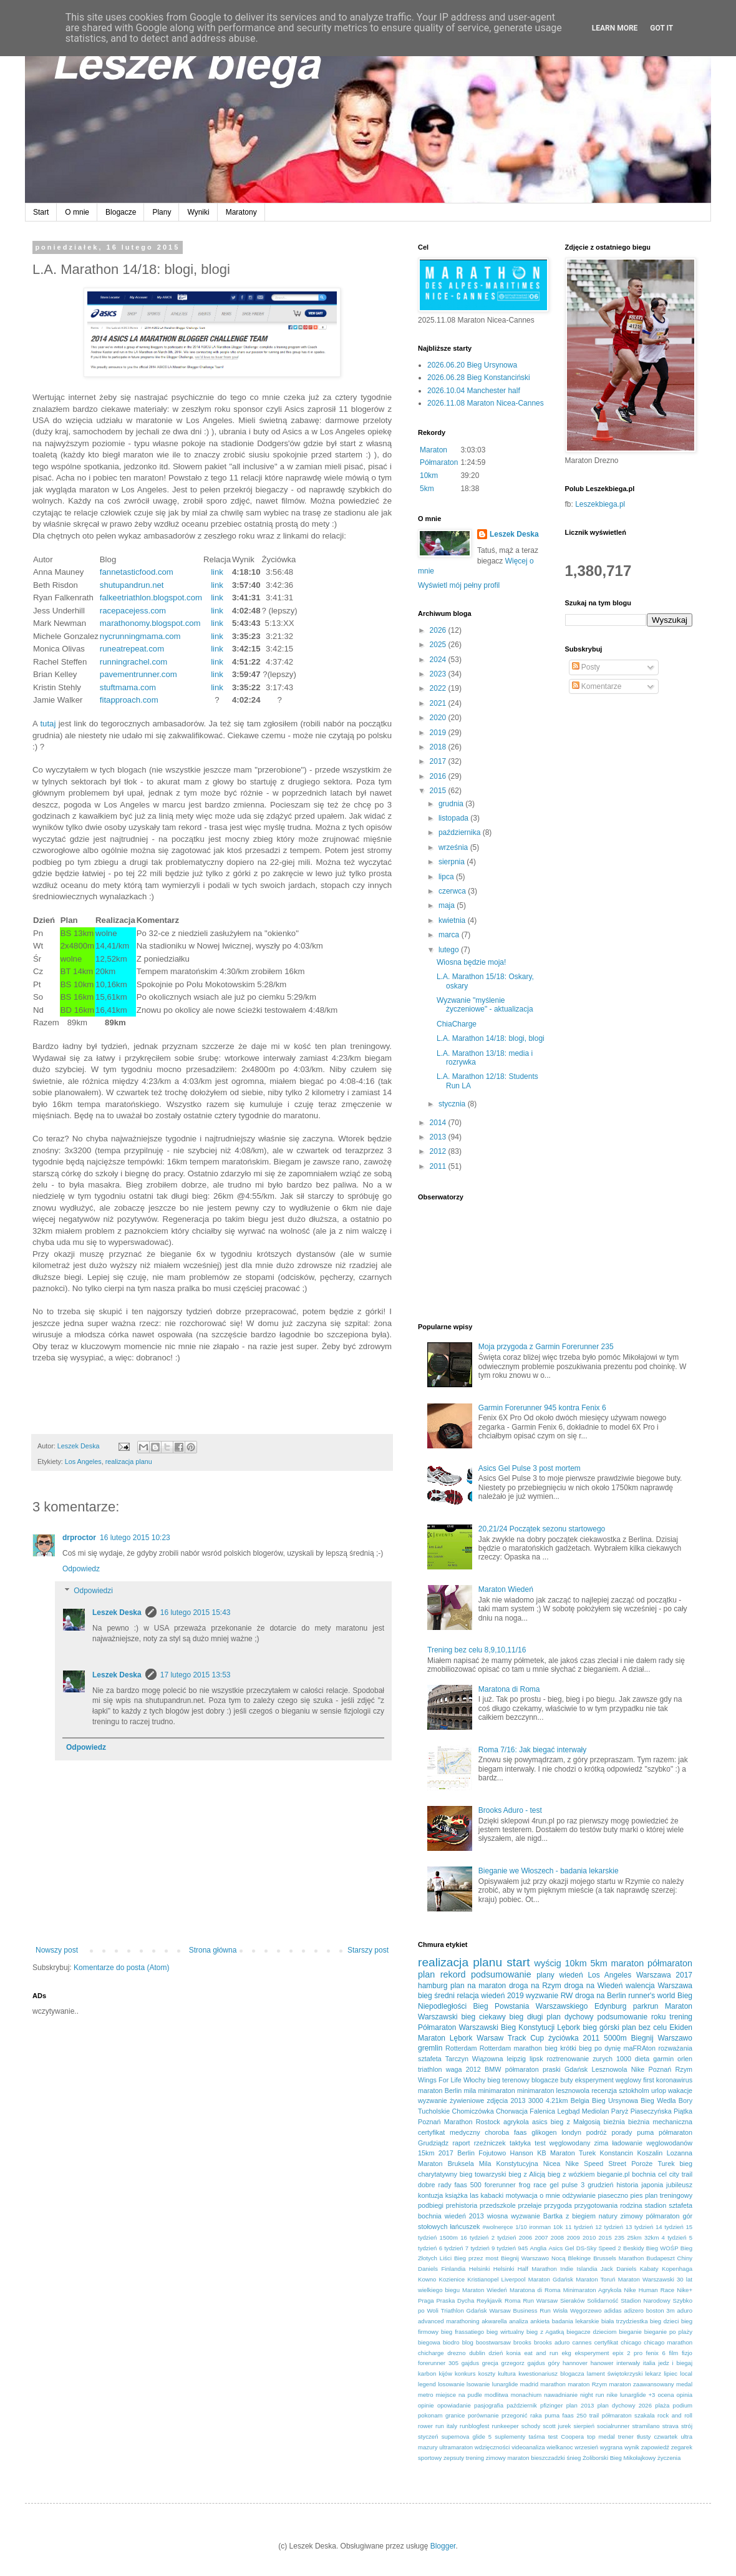 Image resolution: width=736 pixels, height=2576 pixels. Describe the element at coordinates (213, 1950) in the screenshot. I see `Strona główna` at that location.